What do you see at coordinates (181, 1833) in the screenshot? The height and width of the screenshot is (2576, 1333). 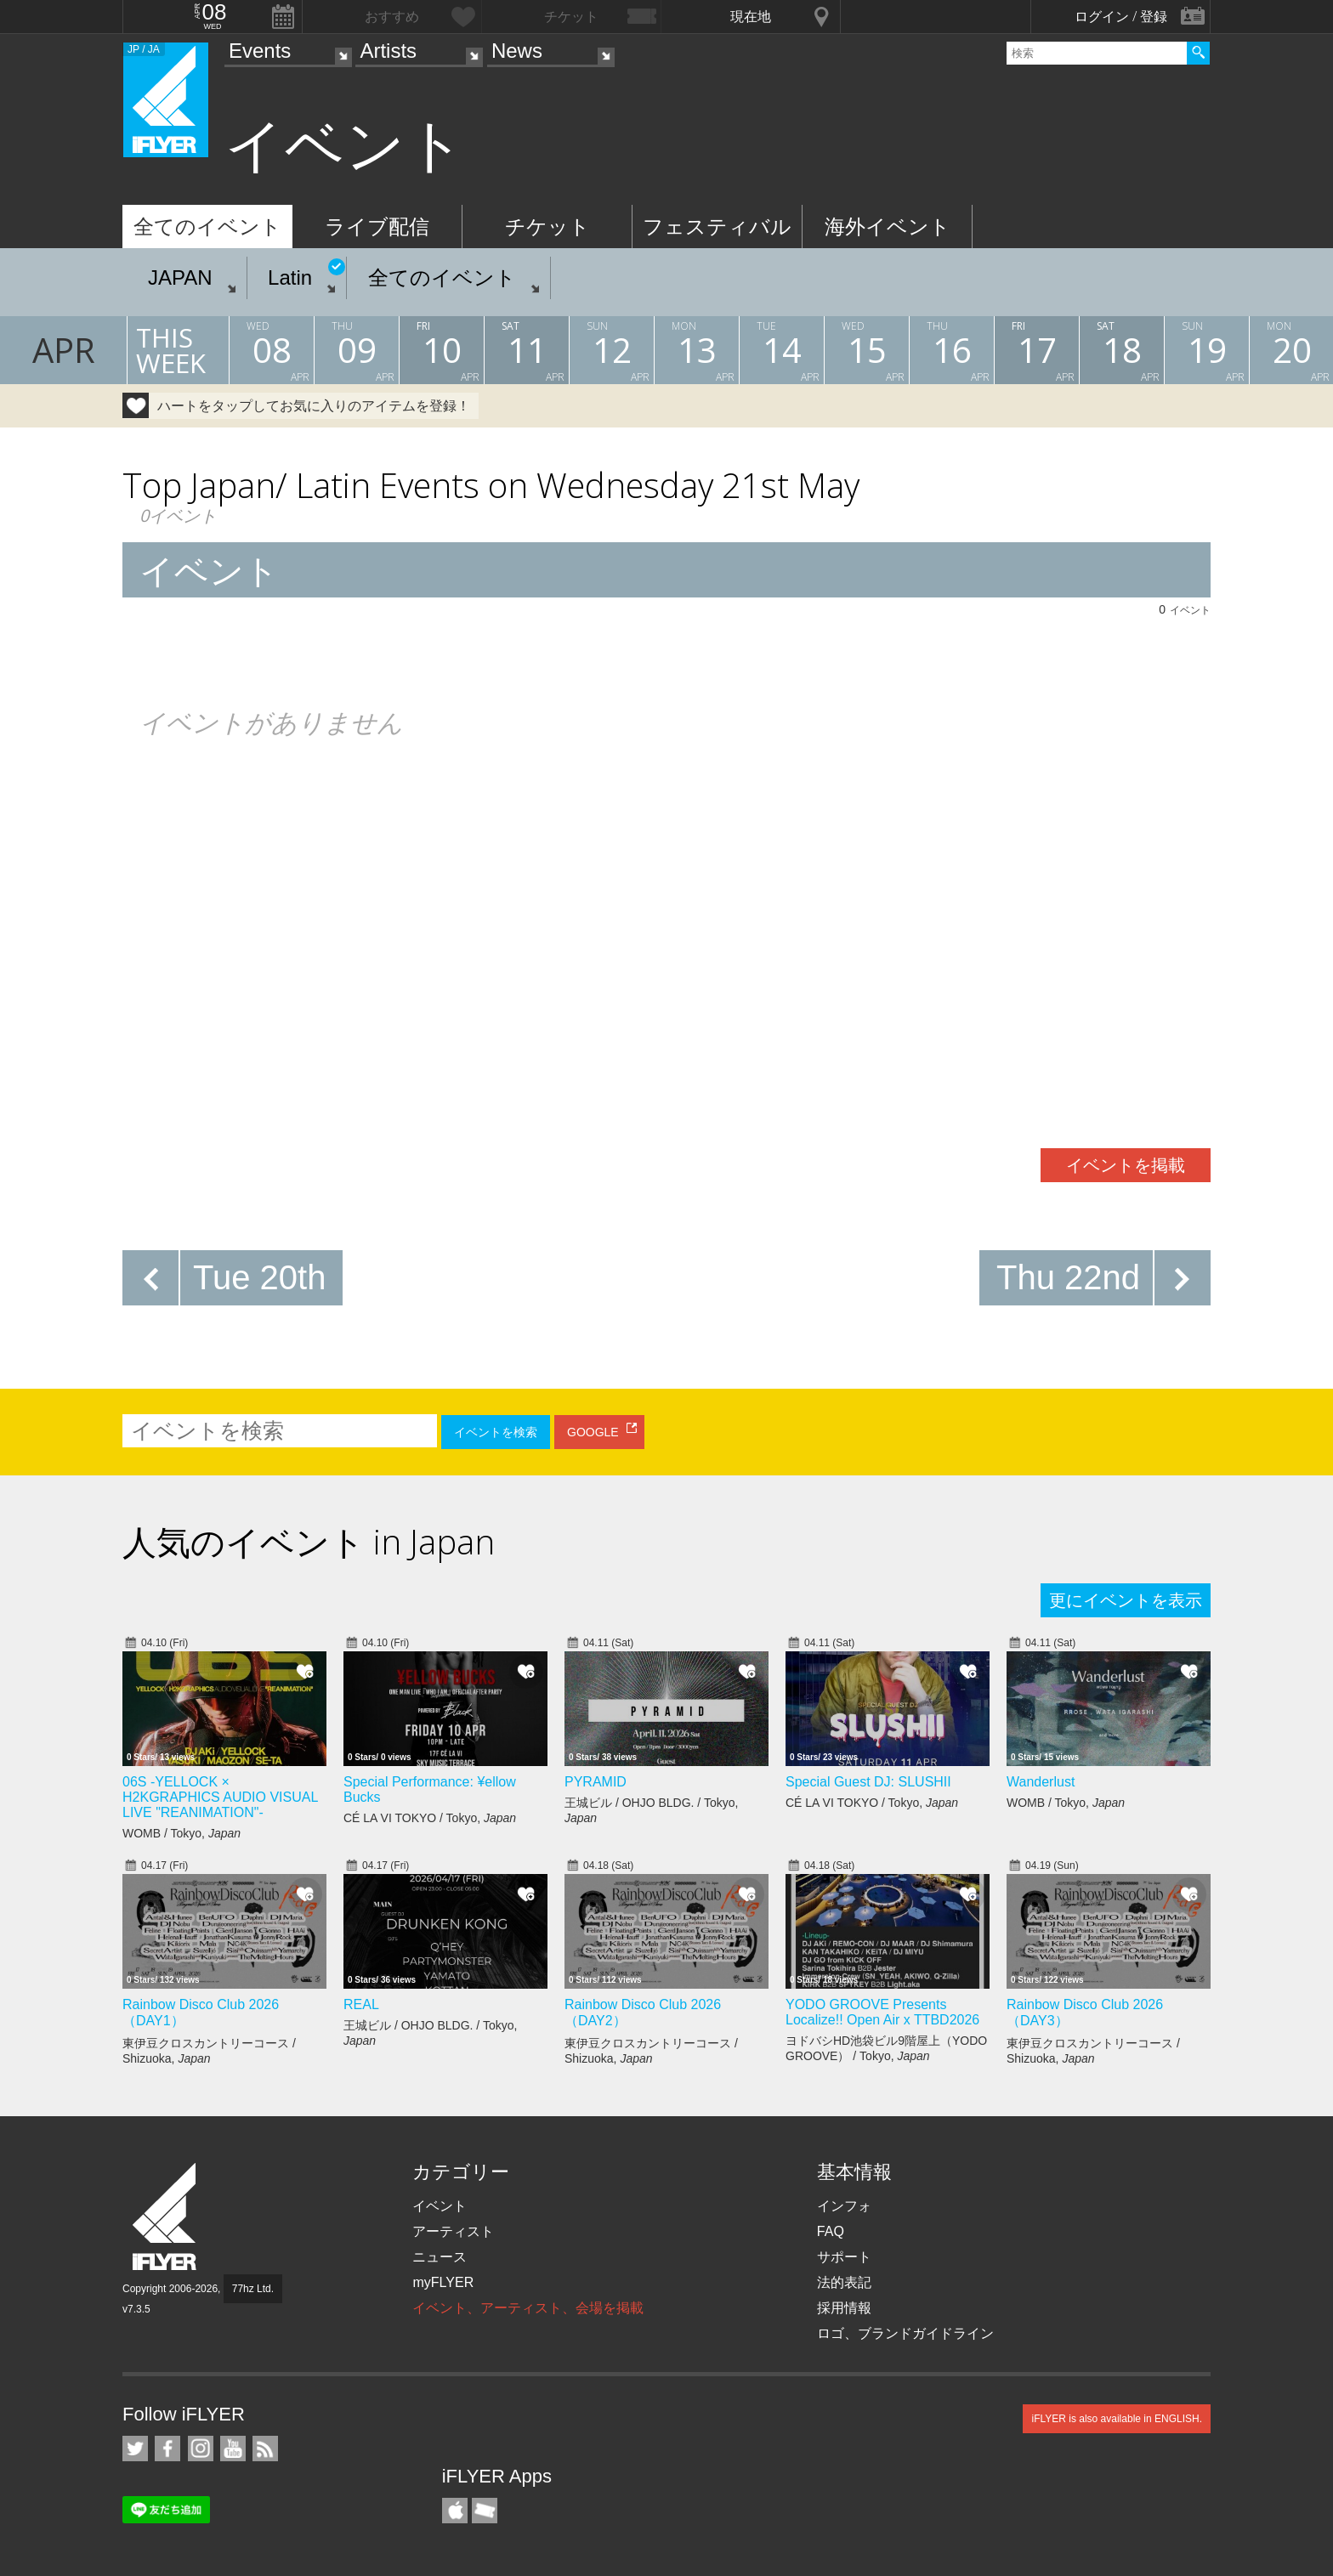 I see `WOMB / Tokyo,` at bounding box center [181, 1833].